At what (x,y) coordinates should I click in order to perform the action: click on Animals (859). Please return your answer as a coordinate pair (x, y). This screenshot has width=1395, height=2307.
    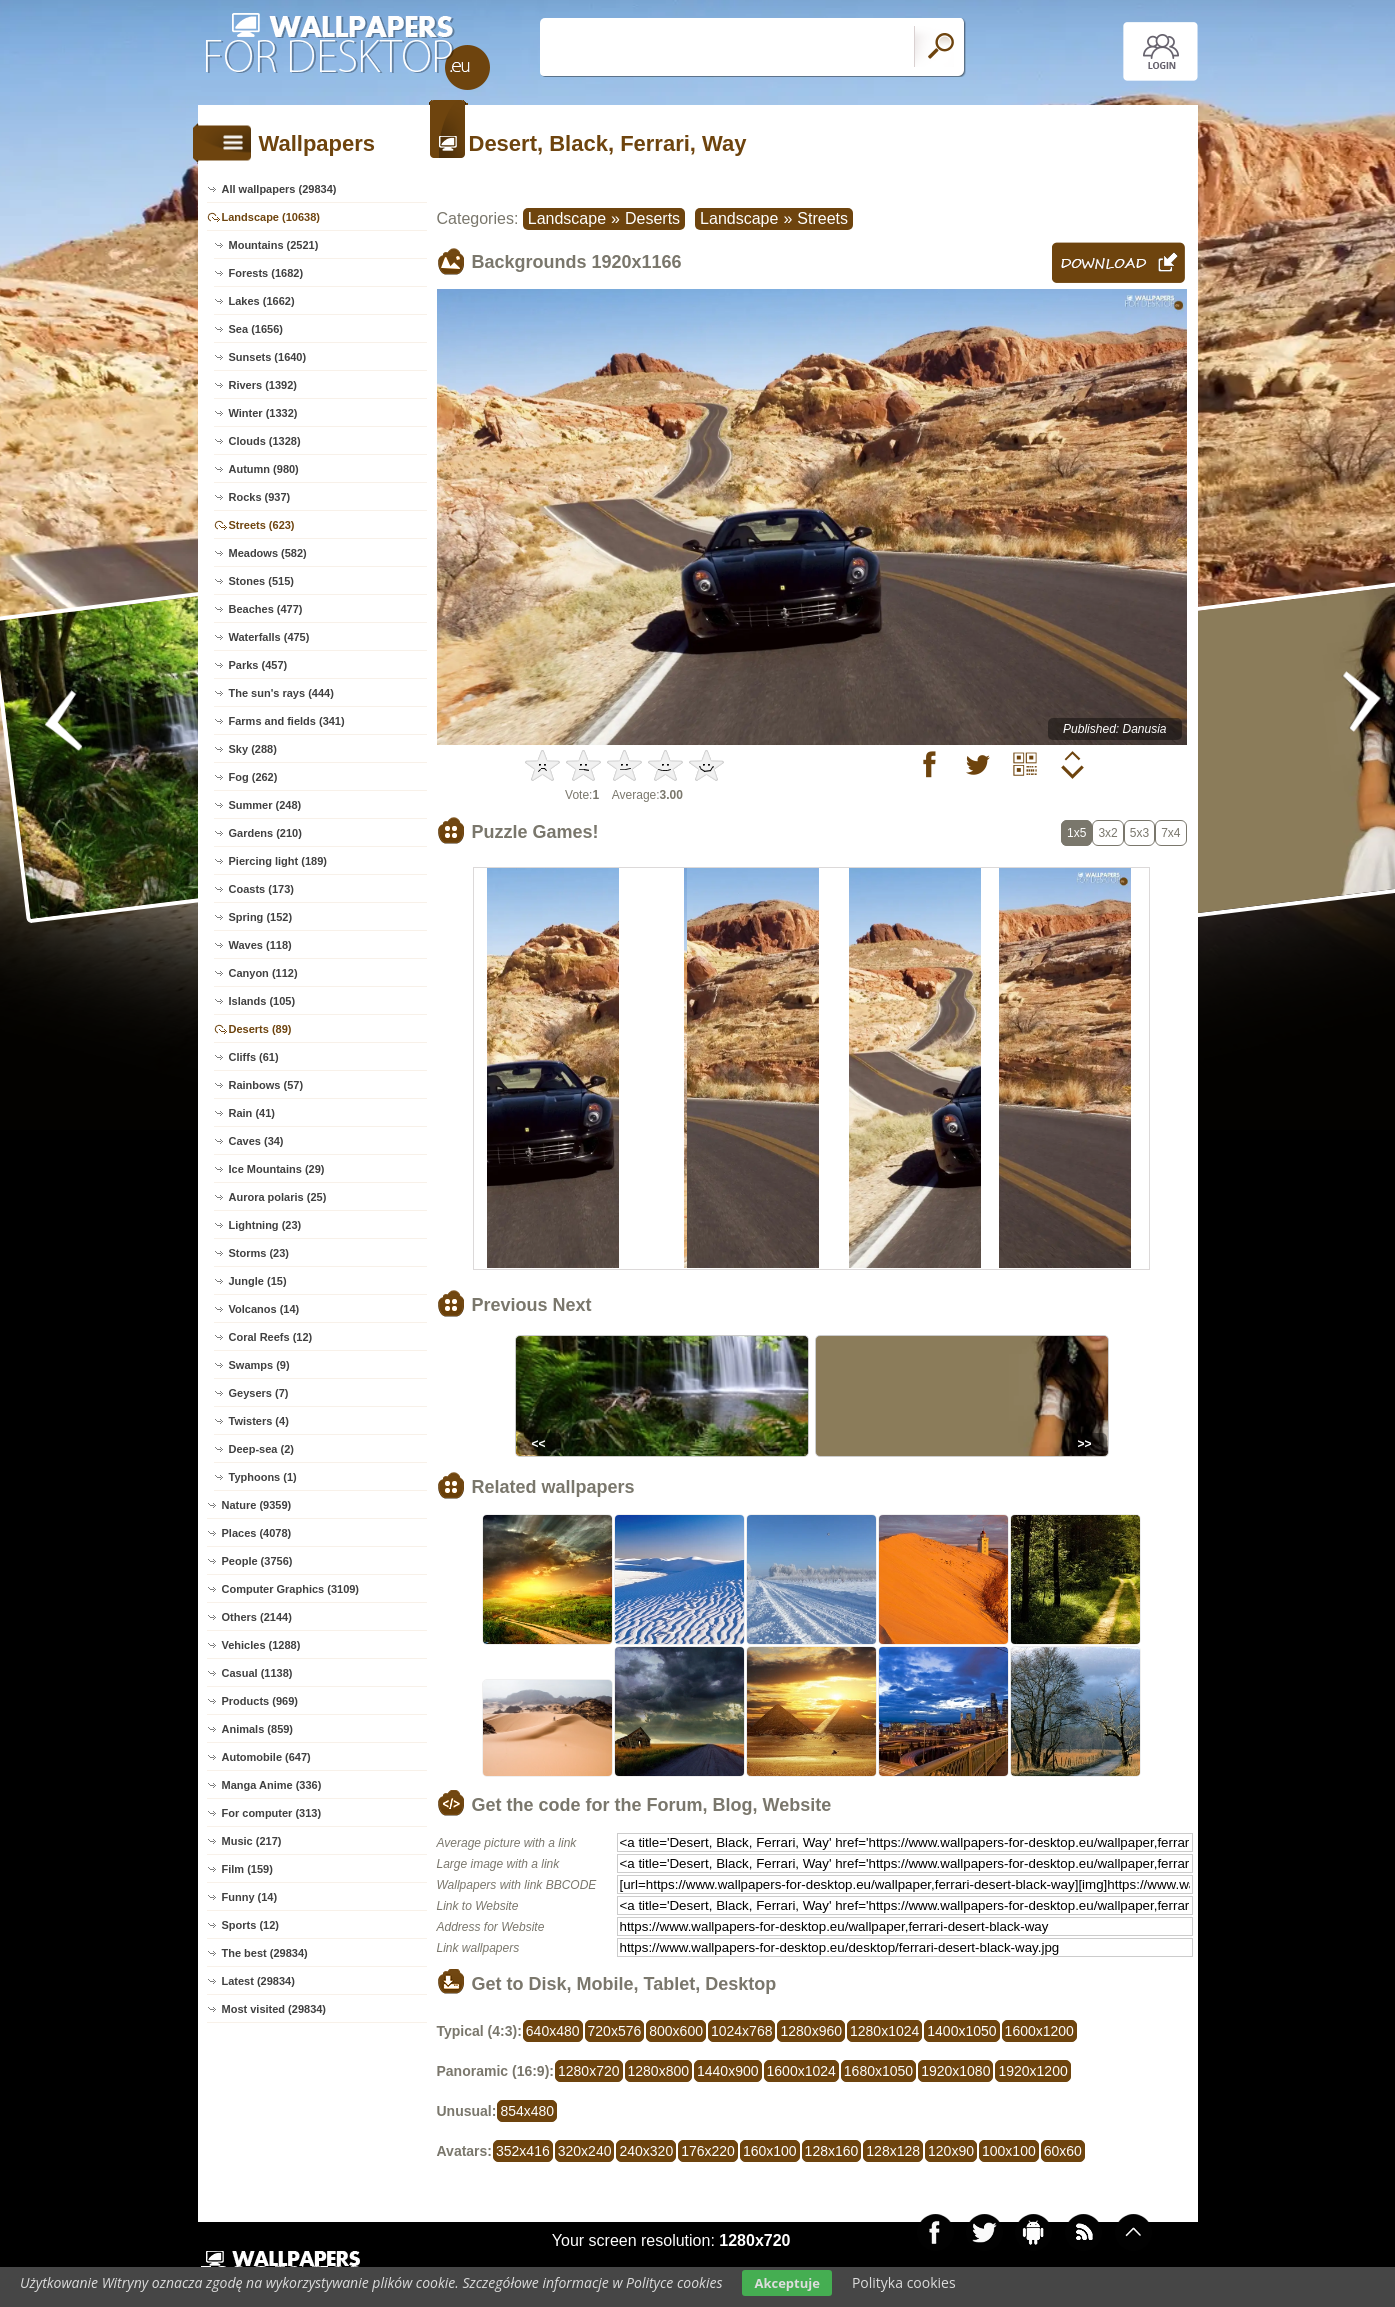
    Looking at the image, I should click on (258, 1729).